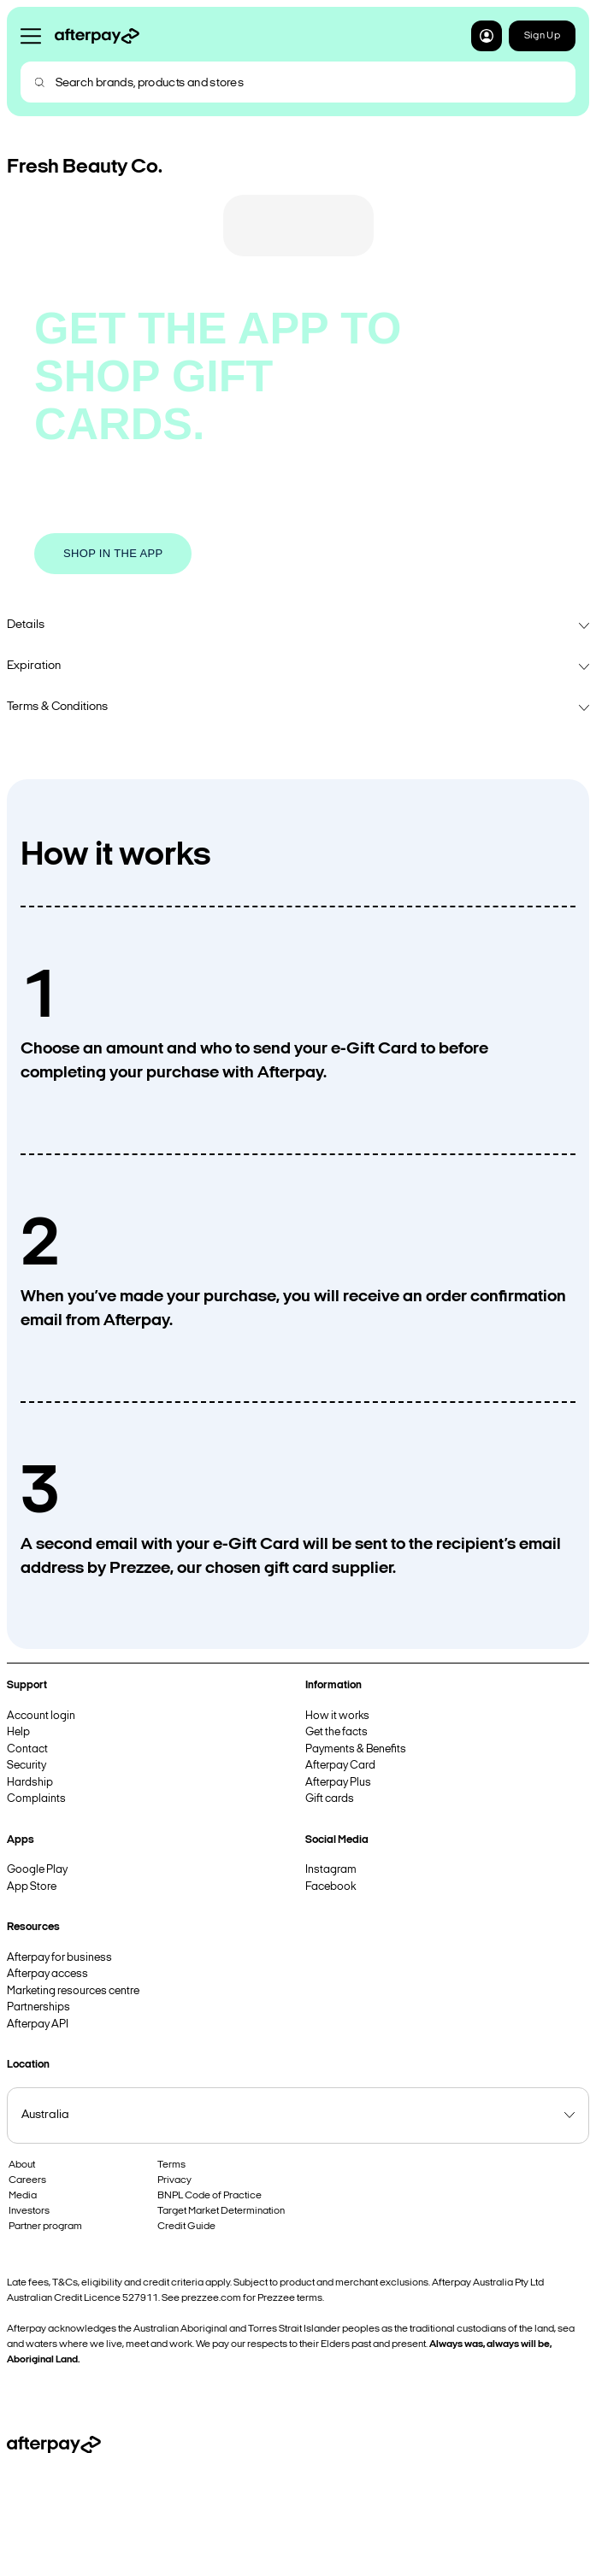  What do you see at coordinates (31, 1886) in the screenshot?
I see `App Store` at bounding box center [31, 1886].